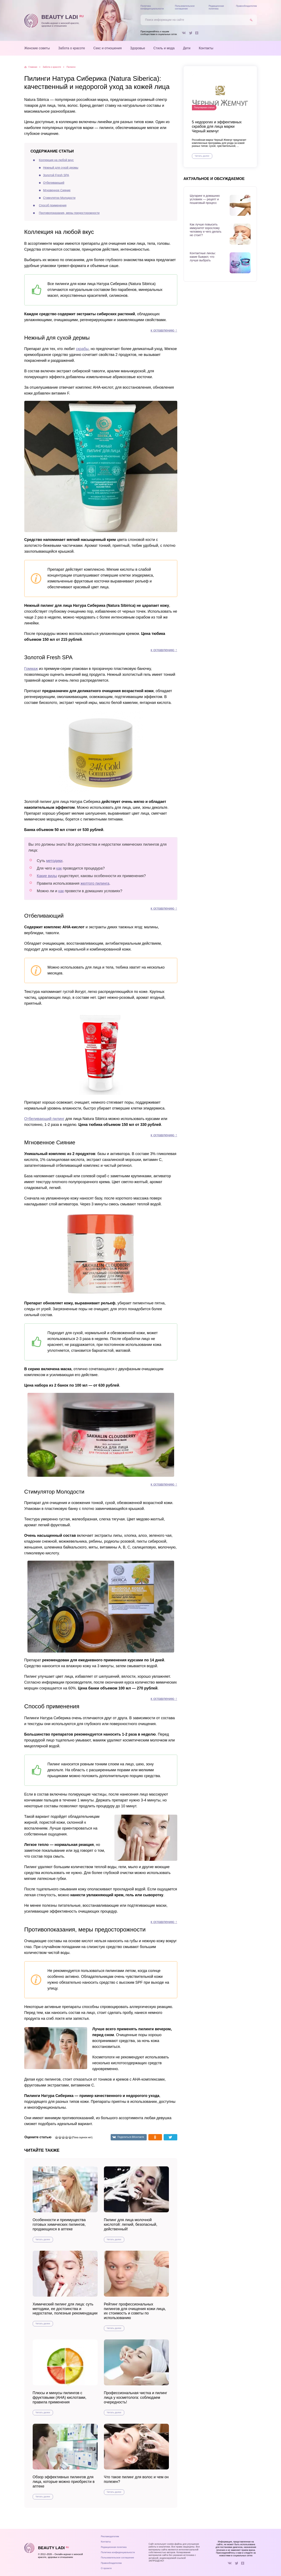 The width and height of the screenshot is (281, 2576). Describe the element at coordinates (246, 6) in the screenshot. I see `Правообладателям` at that location.